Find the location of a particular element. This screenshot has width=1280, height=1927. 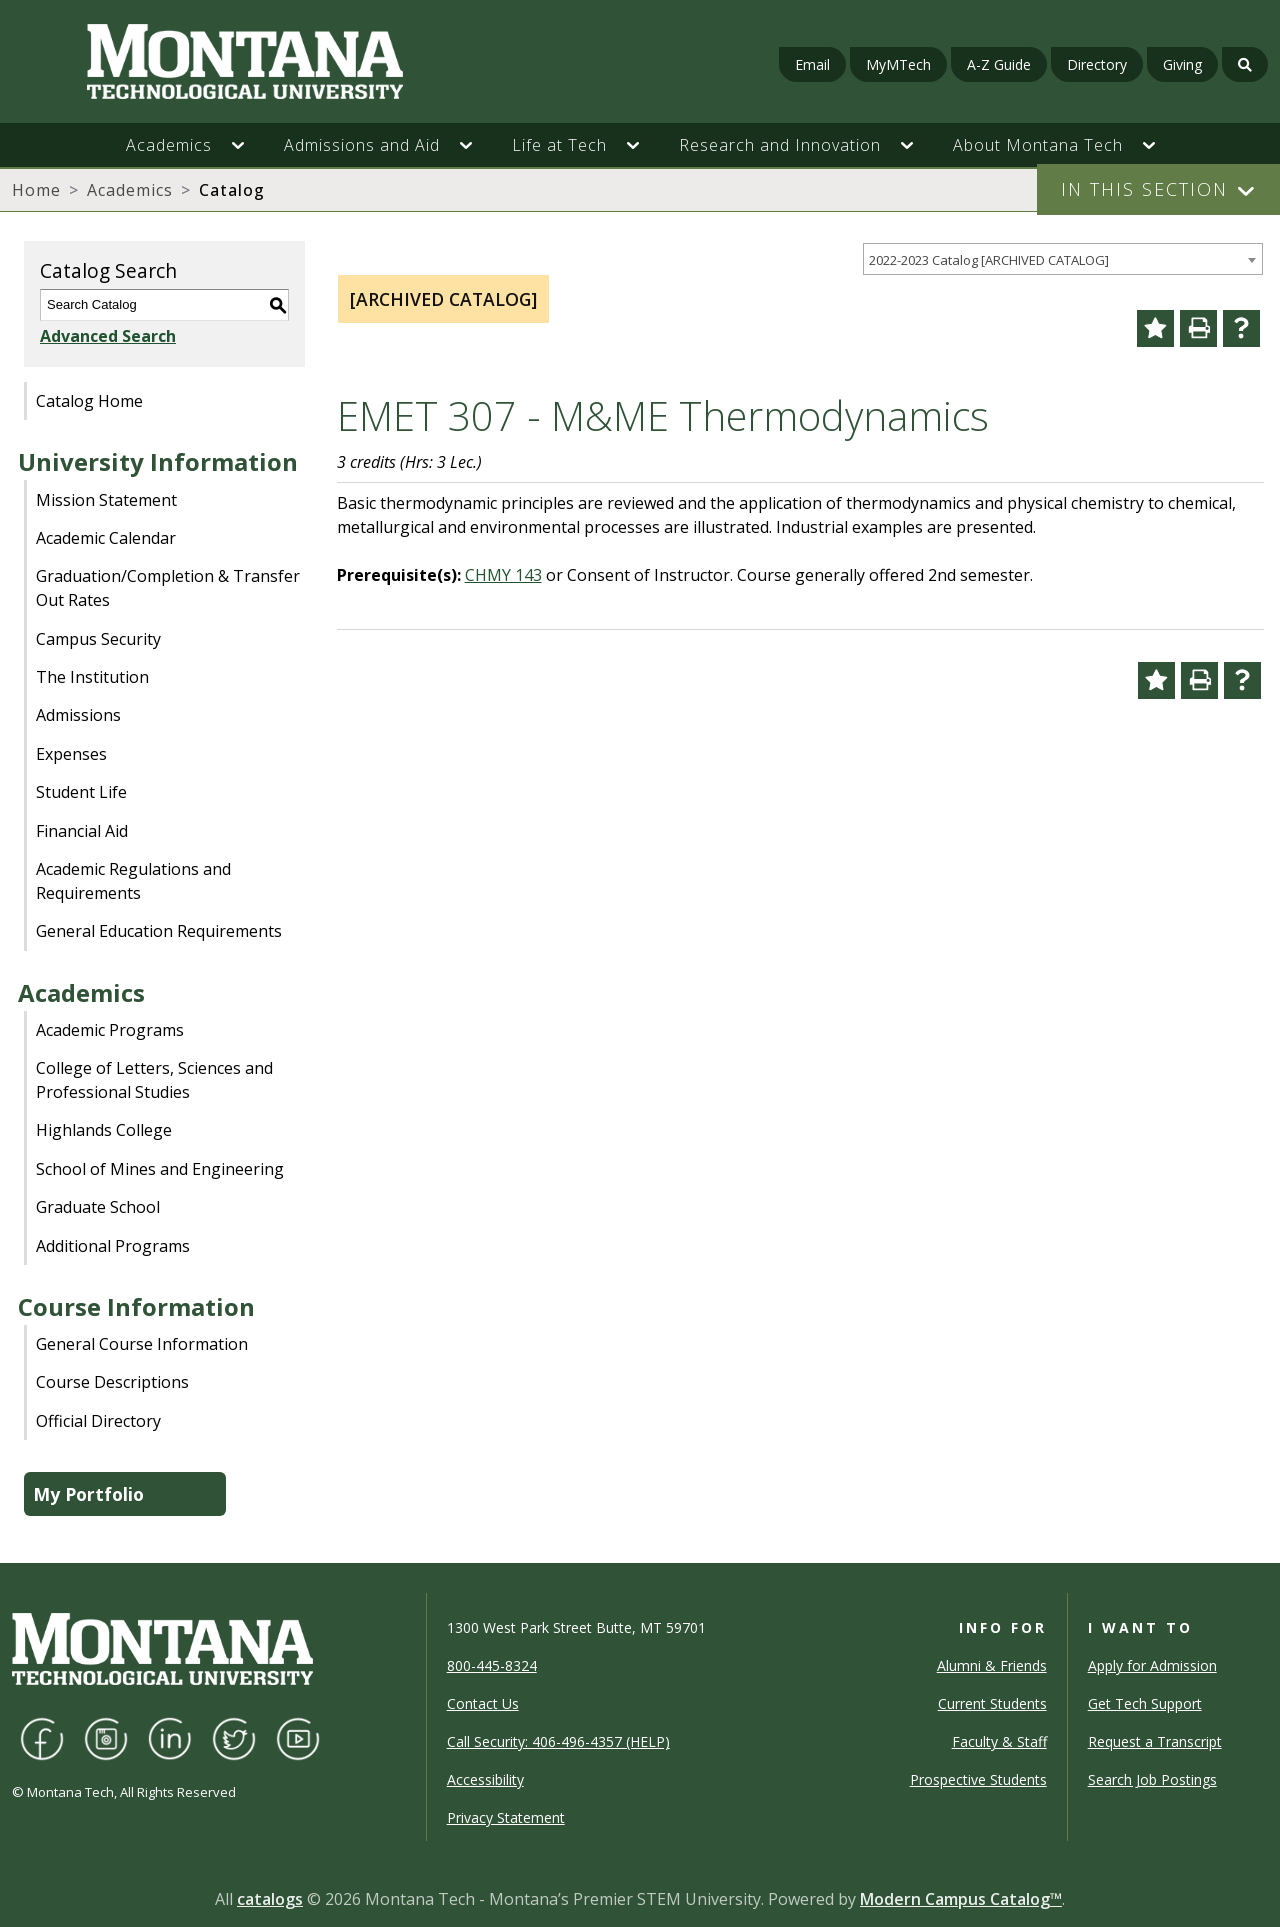

800-445-8324 is located at coordinates (492, 1665).